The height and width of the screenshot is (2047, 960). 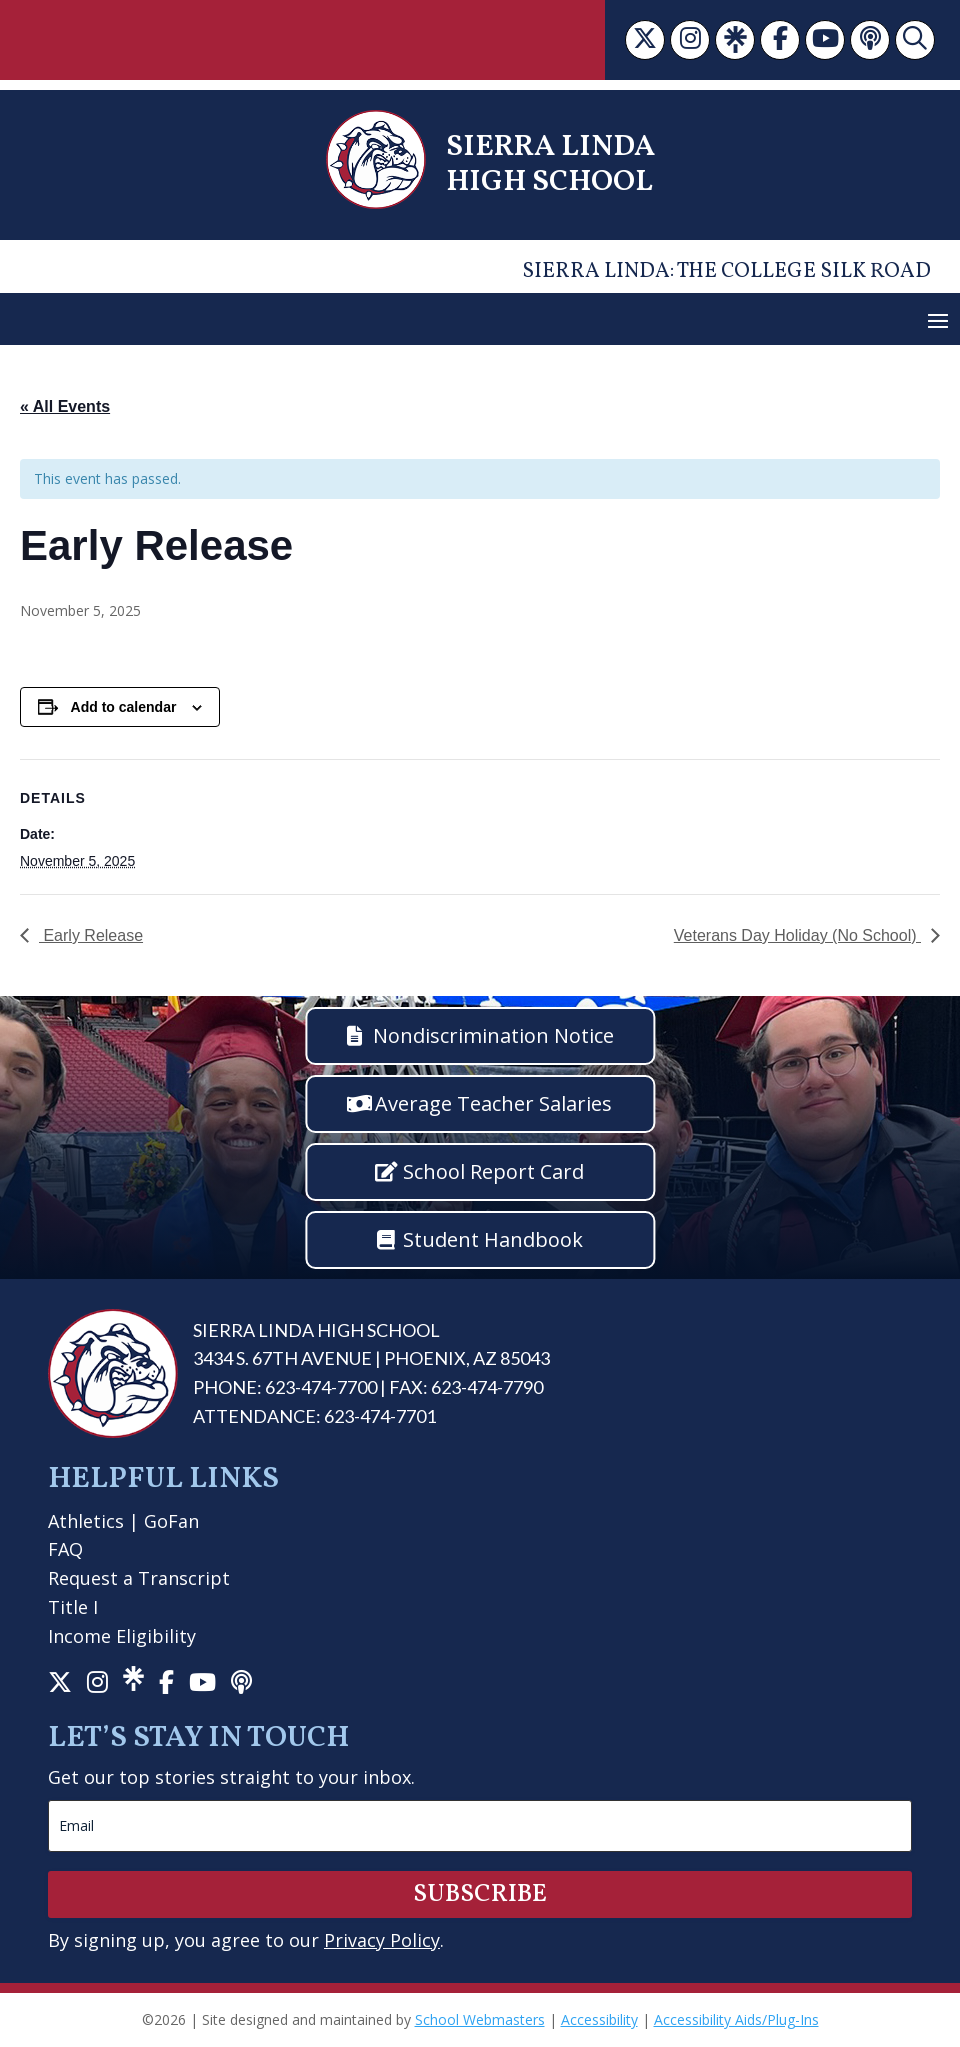 What do you see at coordinates (736, 2019) in the screenshot?
I see `Accessibility Aids/Plug-Ins [link]` at bounding box center [736, 2019].